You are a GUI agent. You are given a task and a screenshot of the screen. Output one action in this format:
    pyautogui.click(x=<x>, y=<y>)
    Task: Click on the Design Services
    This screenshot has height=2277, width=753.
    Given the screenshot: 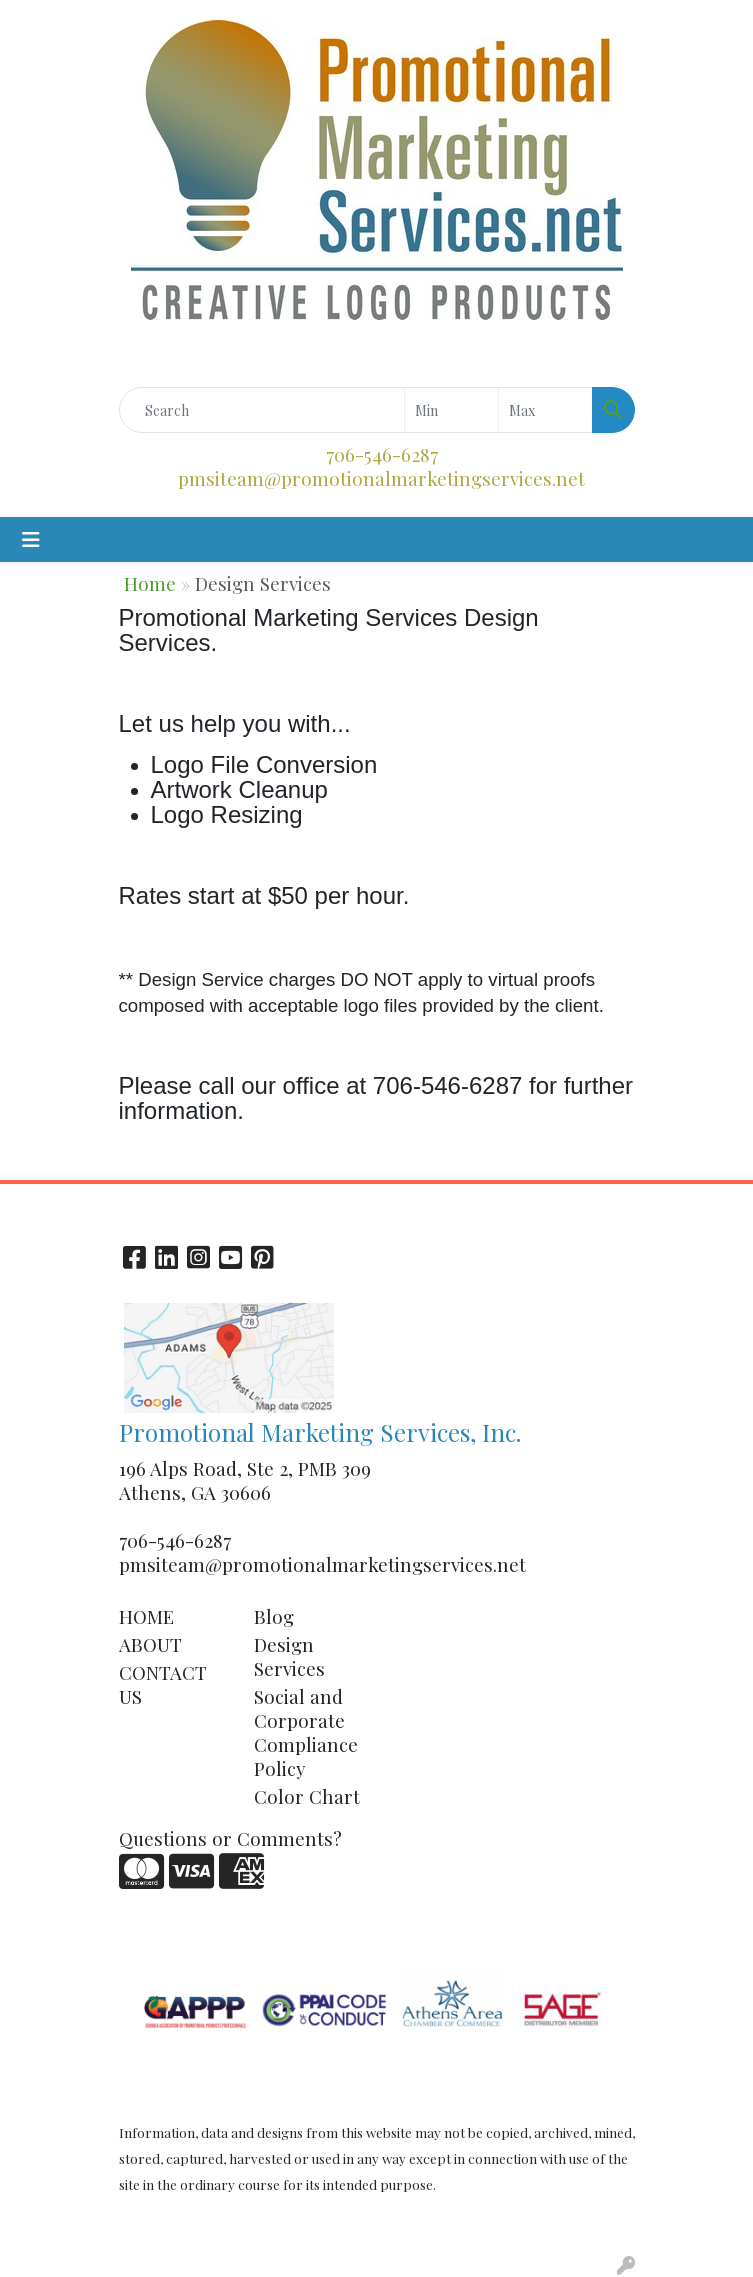 What is the action you would take?
    pyautogui.click(x=289, y=1656)
    